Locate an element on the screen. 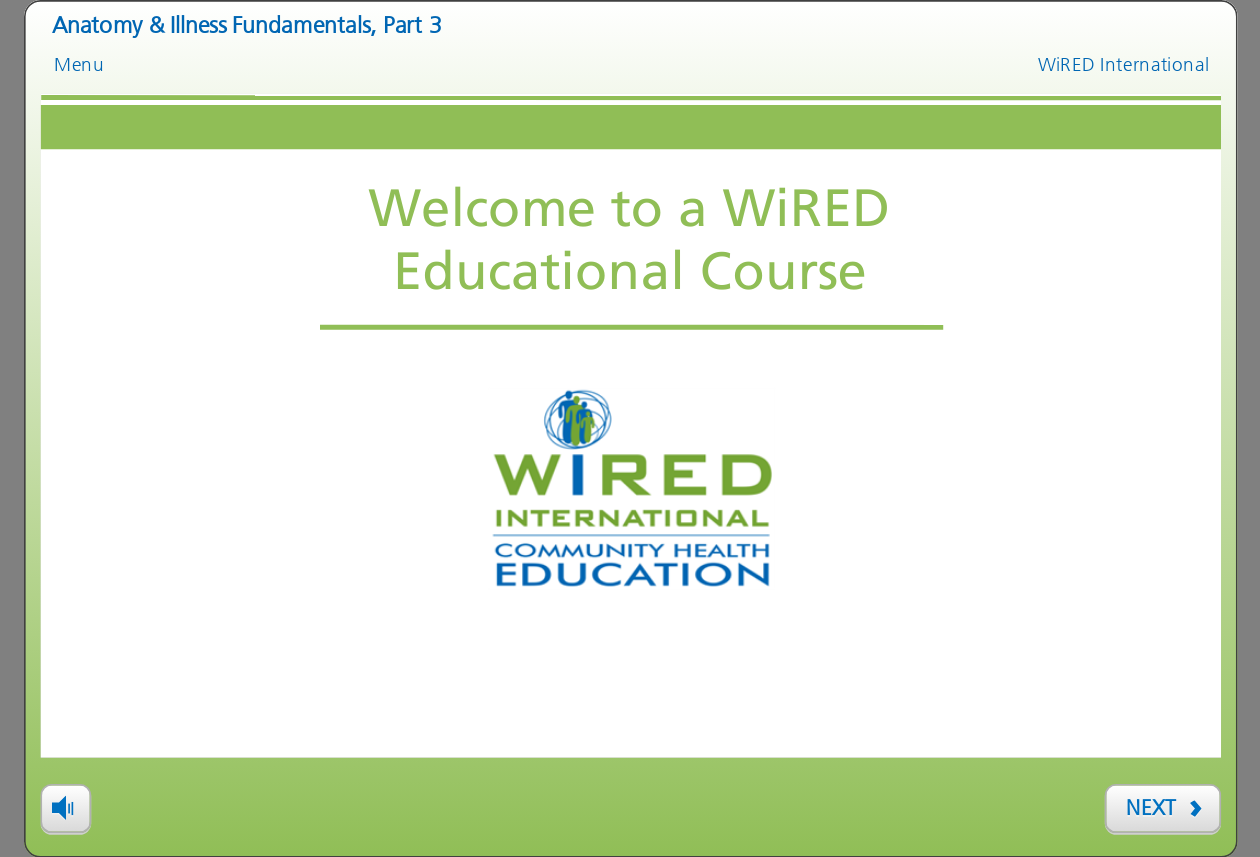 The width and height of the screenshot is (1260, 857). Menu [link] is located at coordinates (79, 63).